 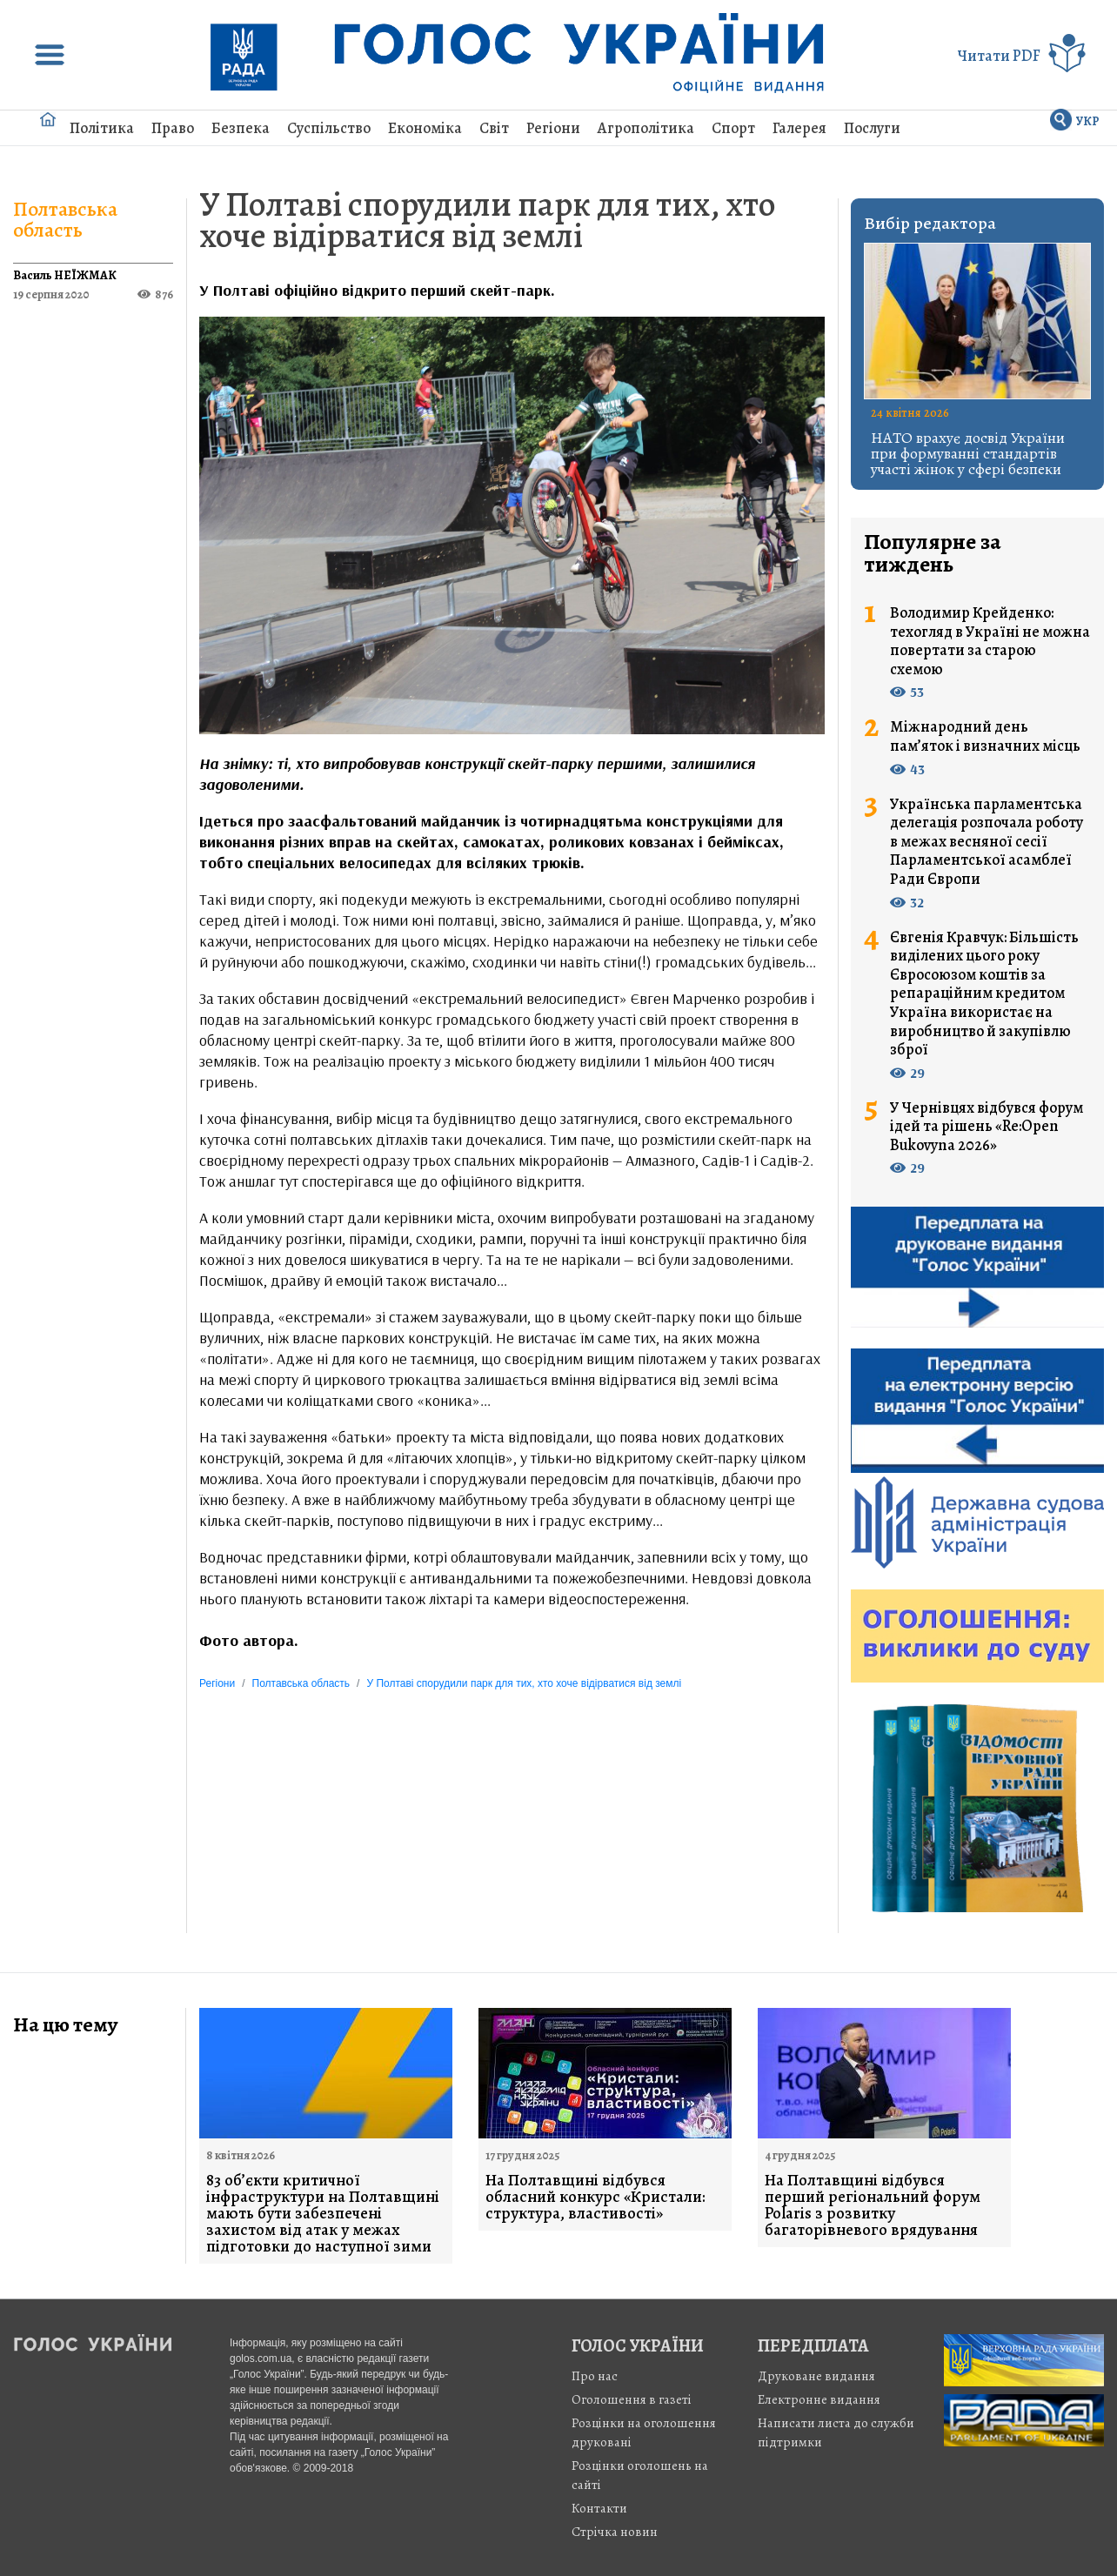 What do you see at coordinates (872, 2205) in the screenshot?
I see `На Полтавщині відбувся перший регіональний форум Polaris з розвитку багаторівневого врядування` at bounding box center [872, 2205].